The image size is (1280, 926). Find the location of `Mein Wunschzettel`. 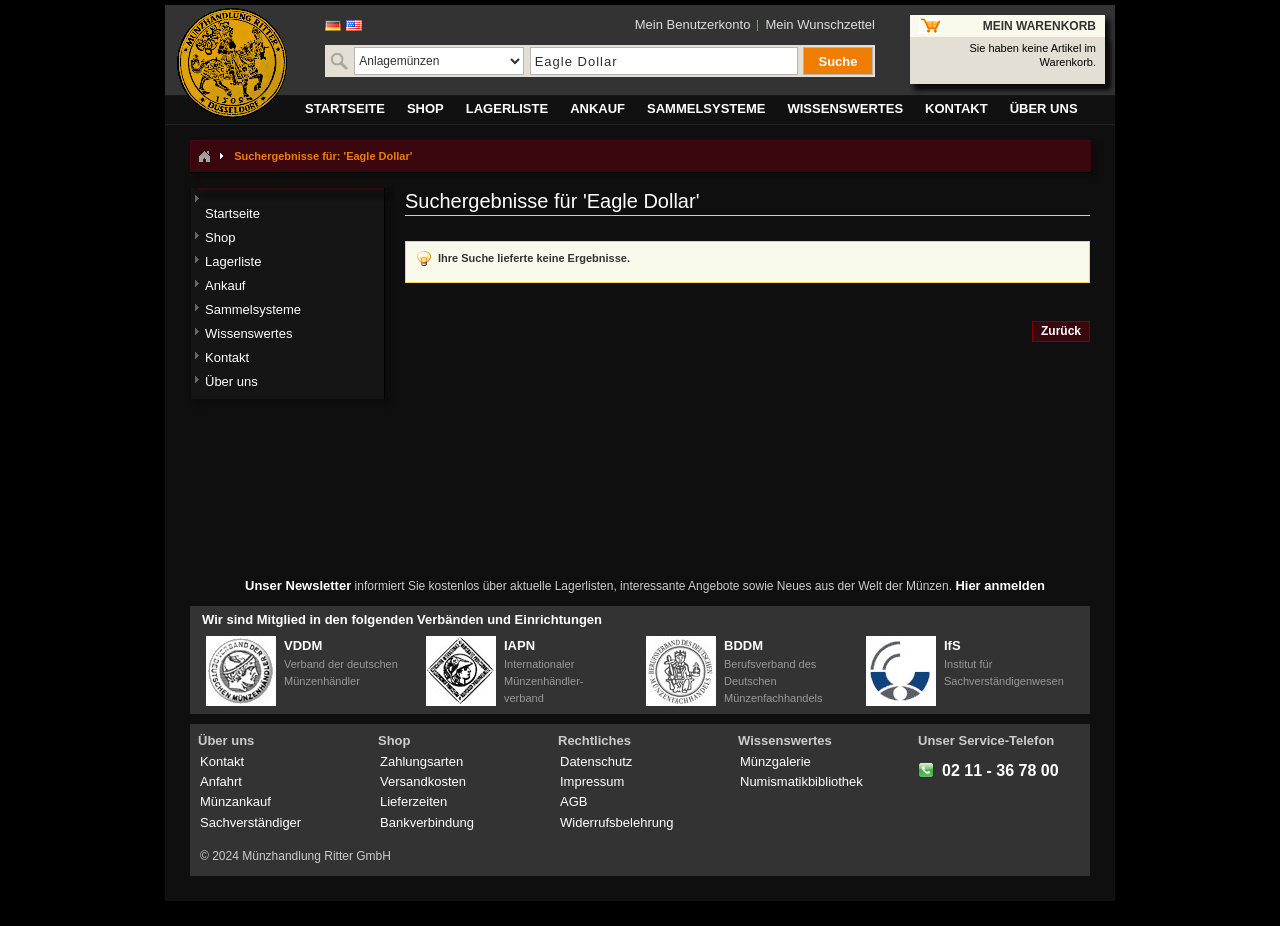

Mein Wunschzettel is located at coordinates (820, 24).